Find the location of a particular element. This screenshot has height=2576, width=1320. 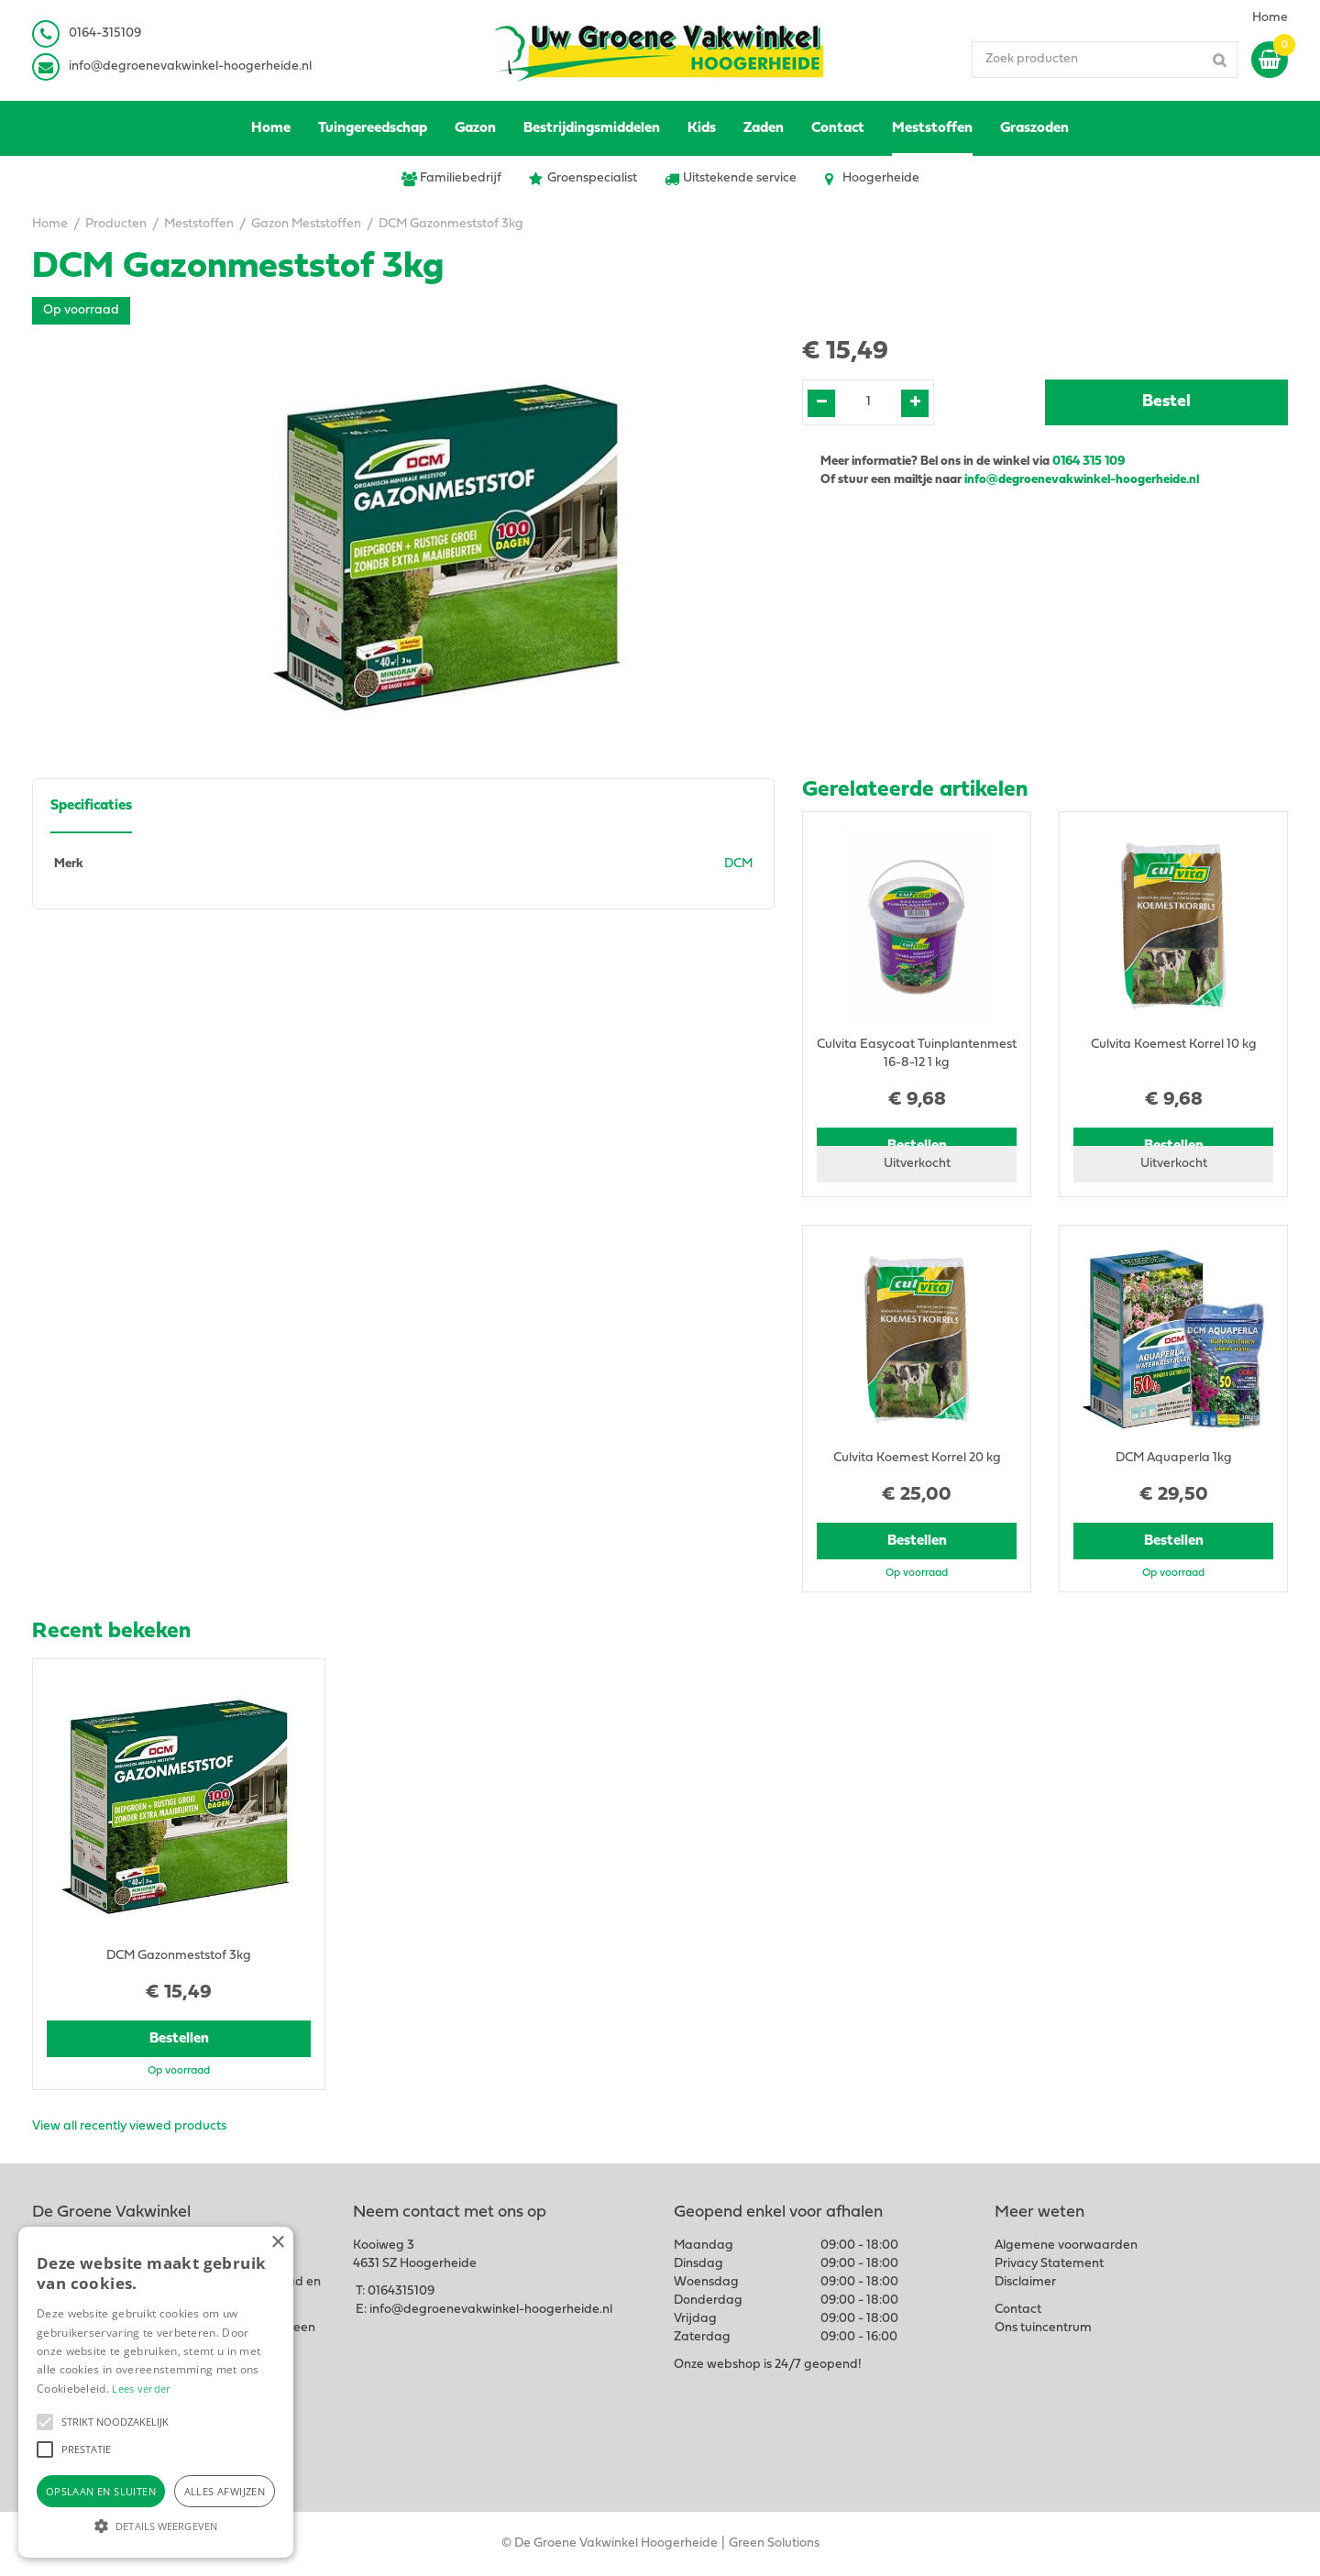

Algemene voorwaarden is located at coordinates (1066, 2245).